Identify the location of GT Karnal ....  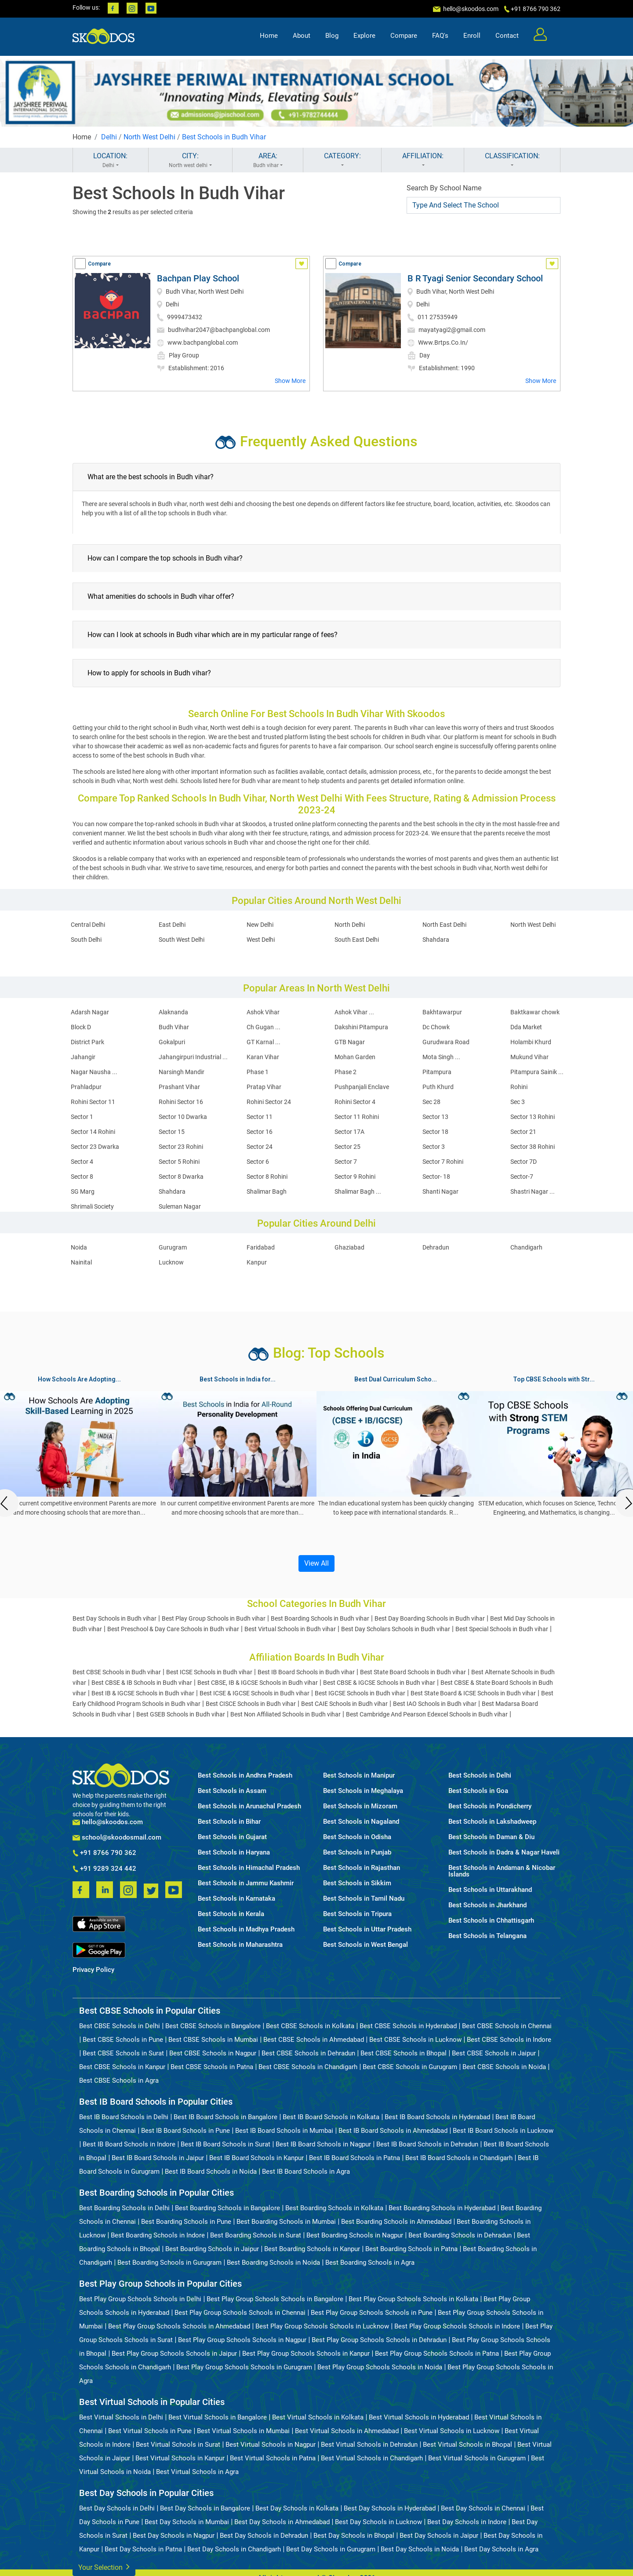
(263, 1042).